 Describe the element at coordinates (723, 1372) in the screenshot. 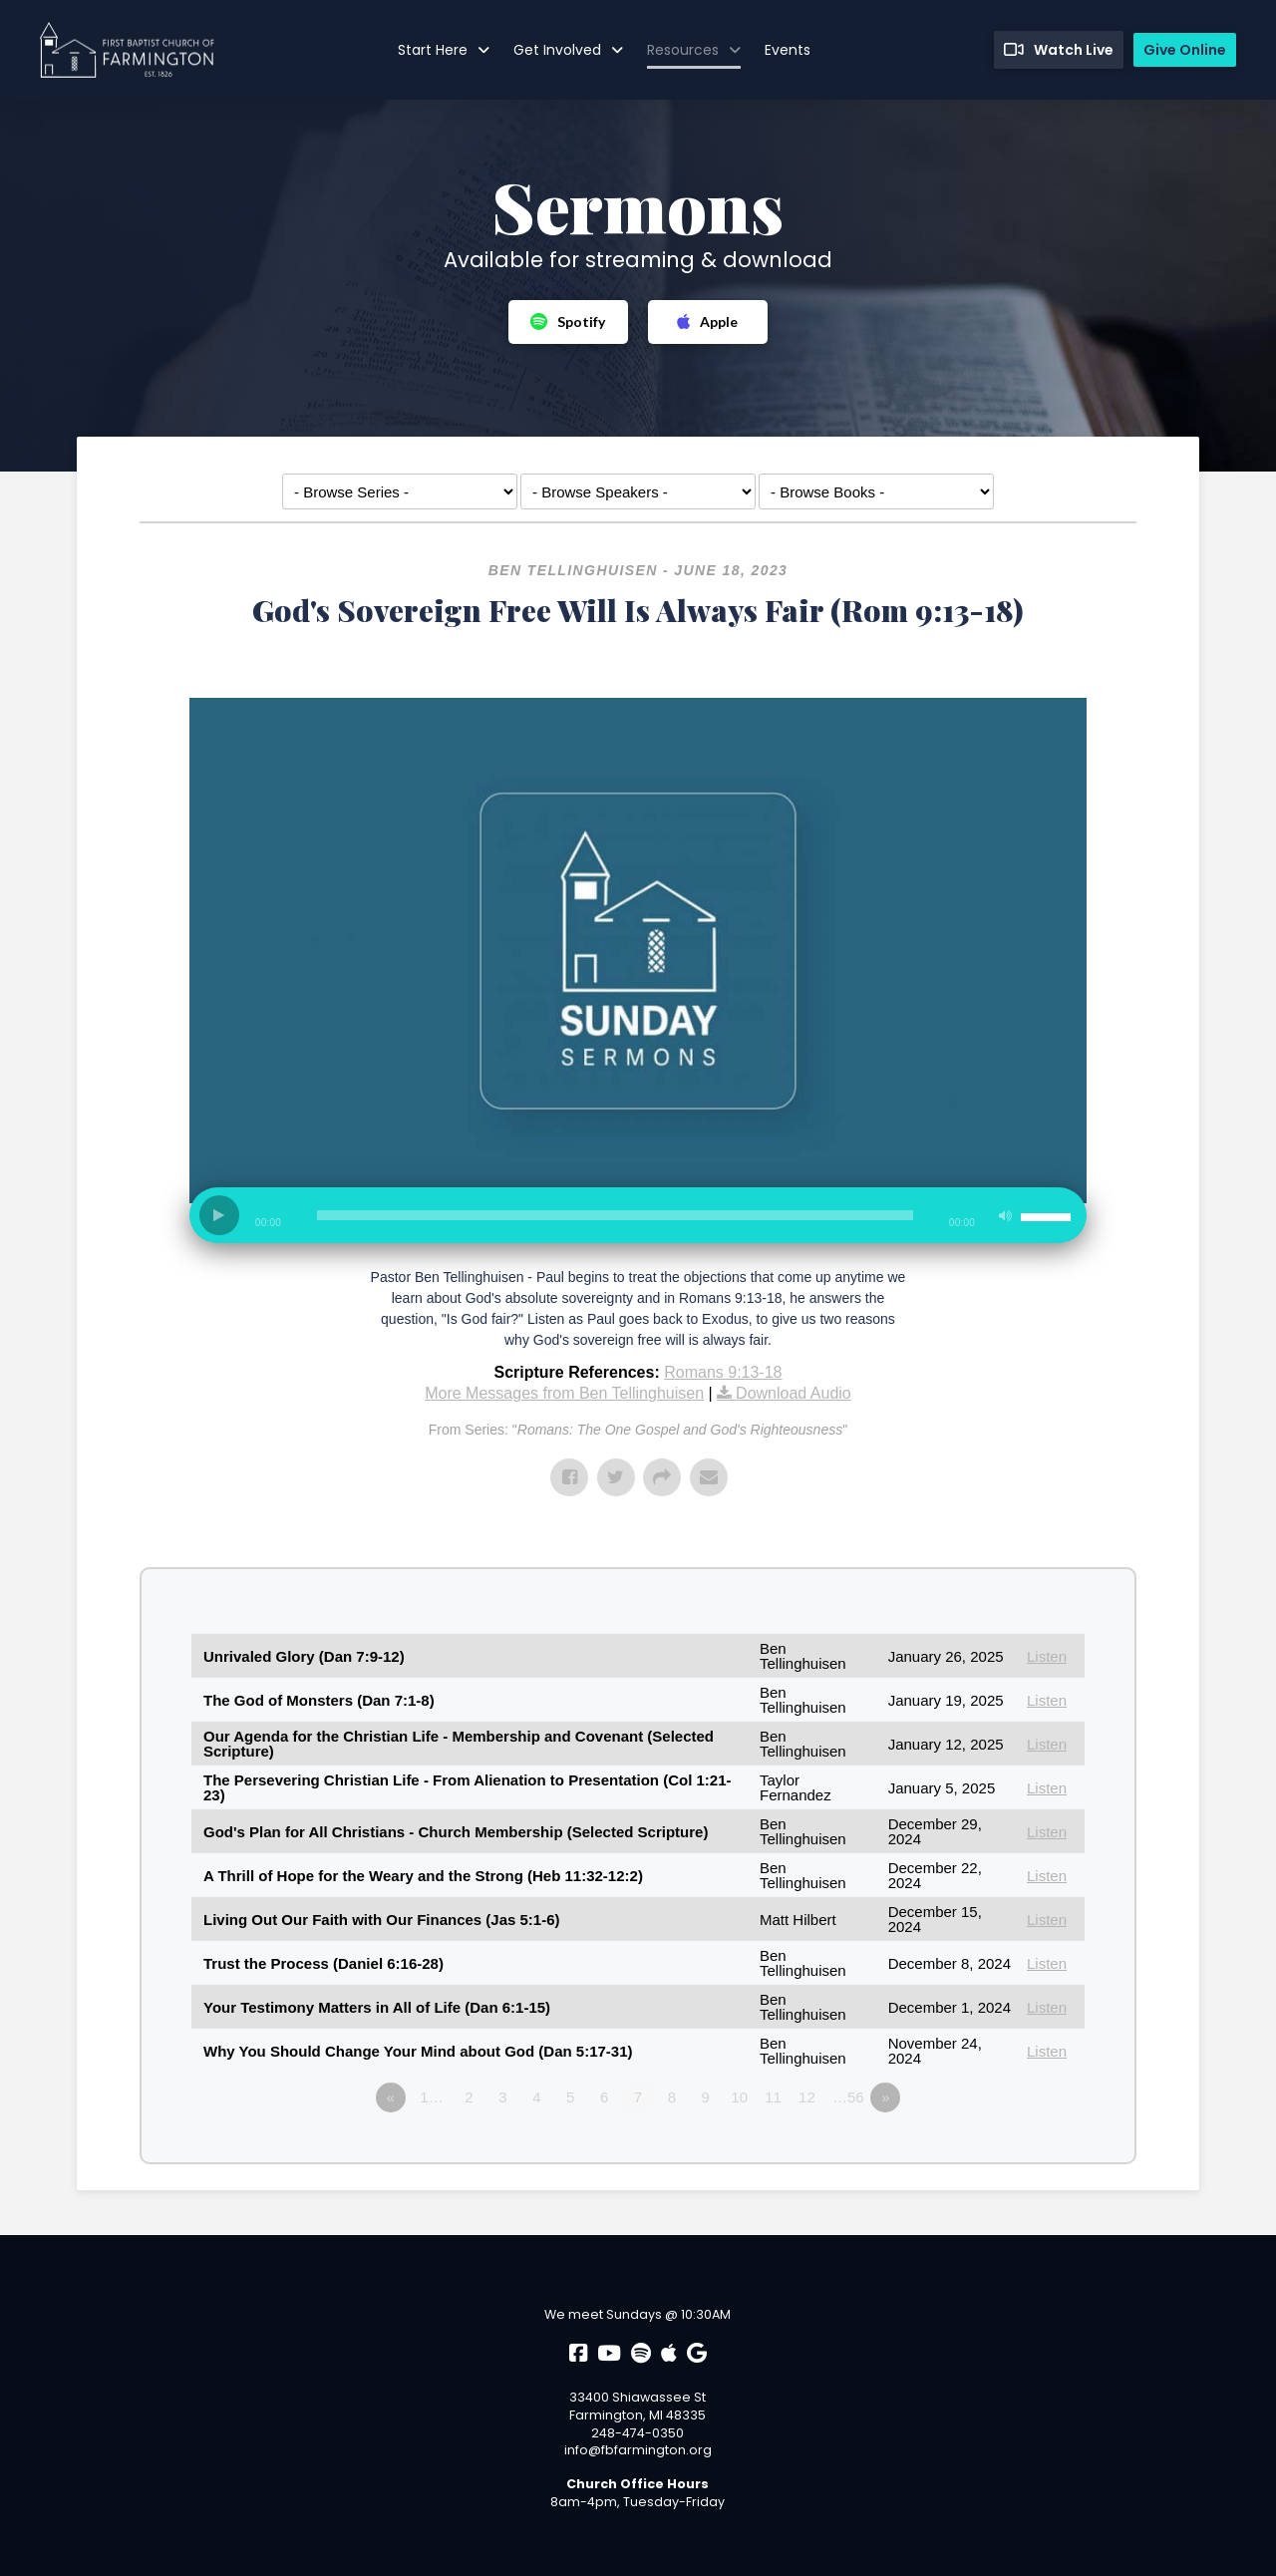

I see `Romans 9:13-18` at that location.